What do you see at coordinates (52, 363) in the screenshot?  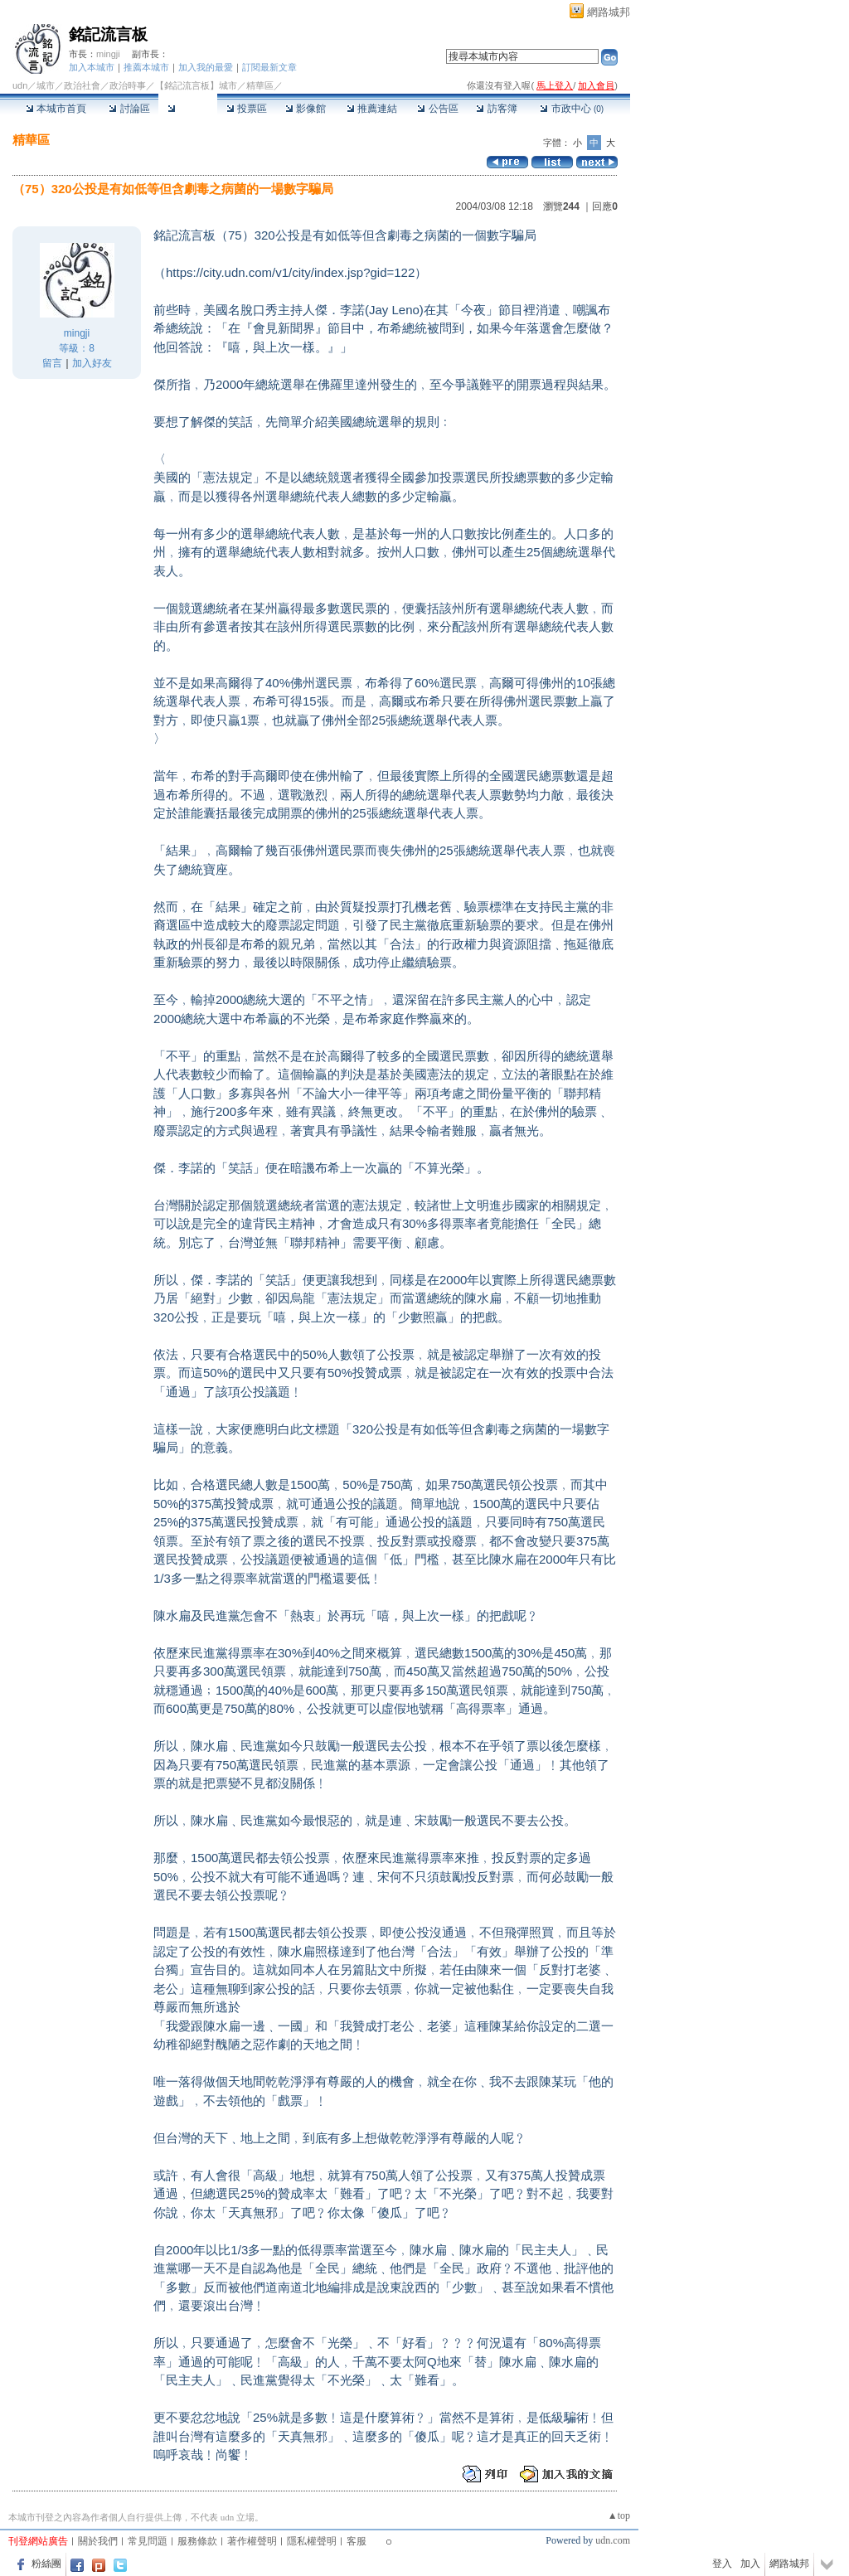 I see `留言` at bounding box center [52, 363].